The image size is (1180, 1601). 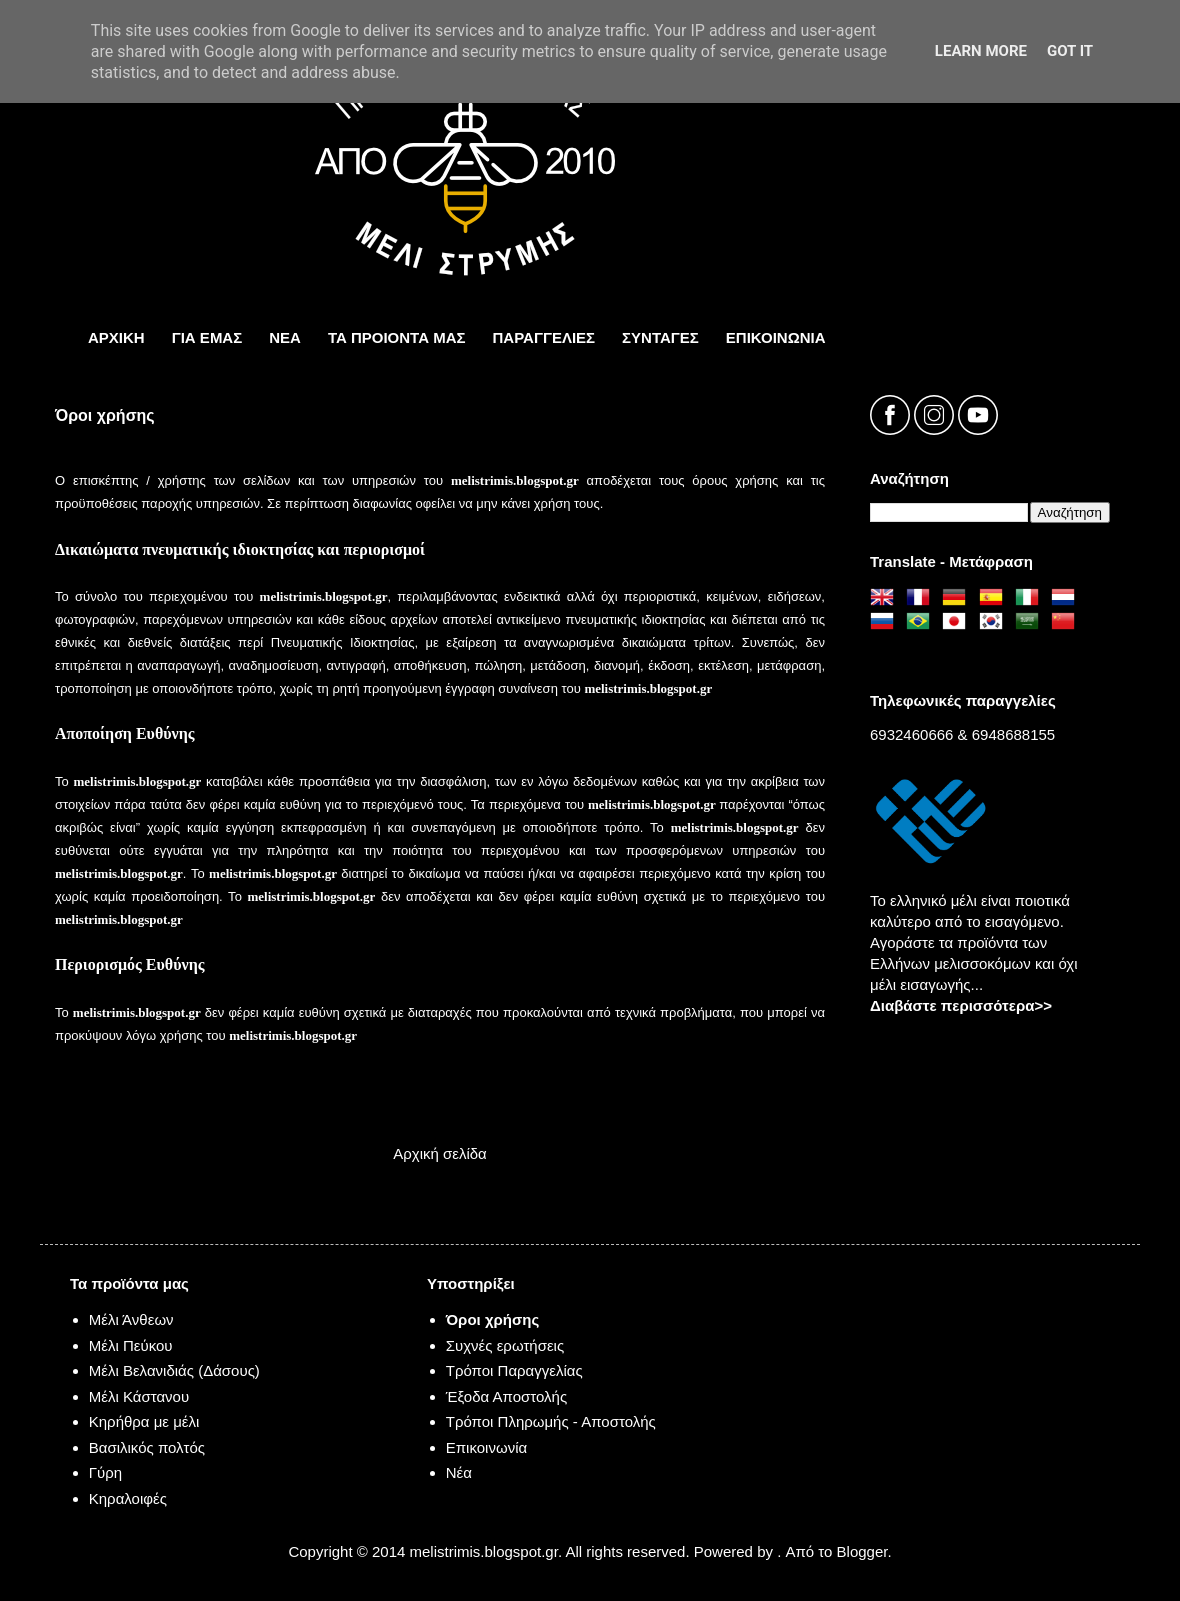 I want to click on Αρχική σελίδα, so click(x=440, y=1153).